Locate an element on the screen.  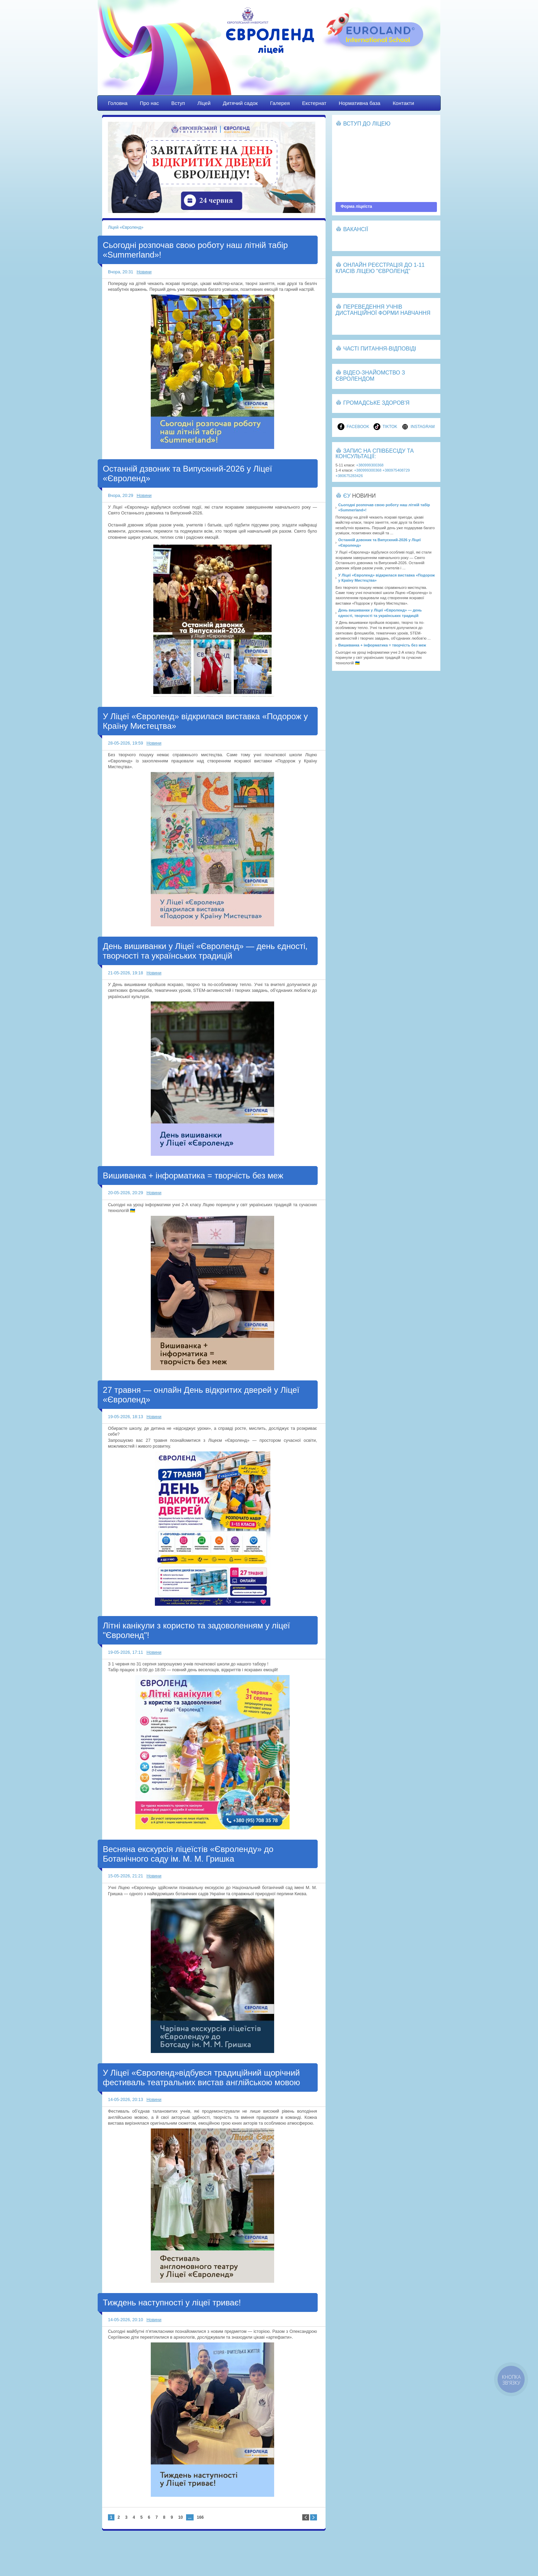
День вишиванки у Ліцеї «Євроленд» — день єдності, творчості та українських традицій is located at coordinates (205, 950).